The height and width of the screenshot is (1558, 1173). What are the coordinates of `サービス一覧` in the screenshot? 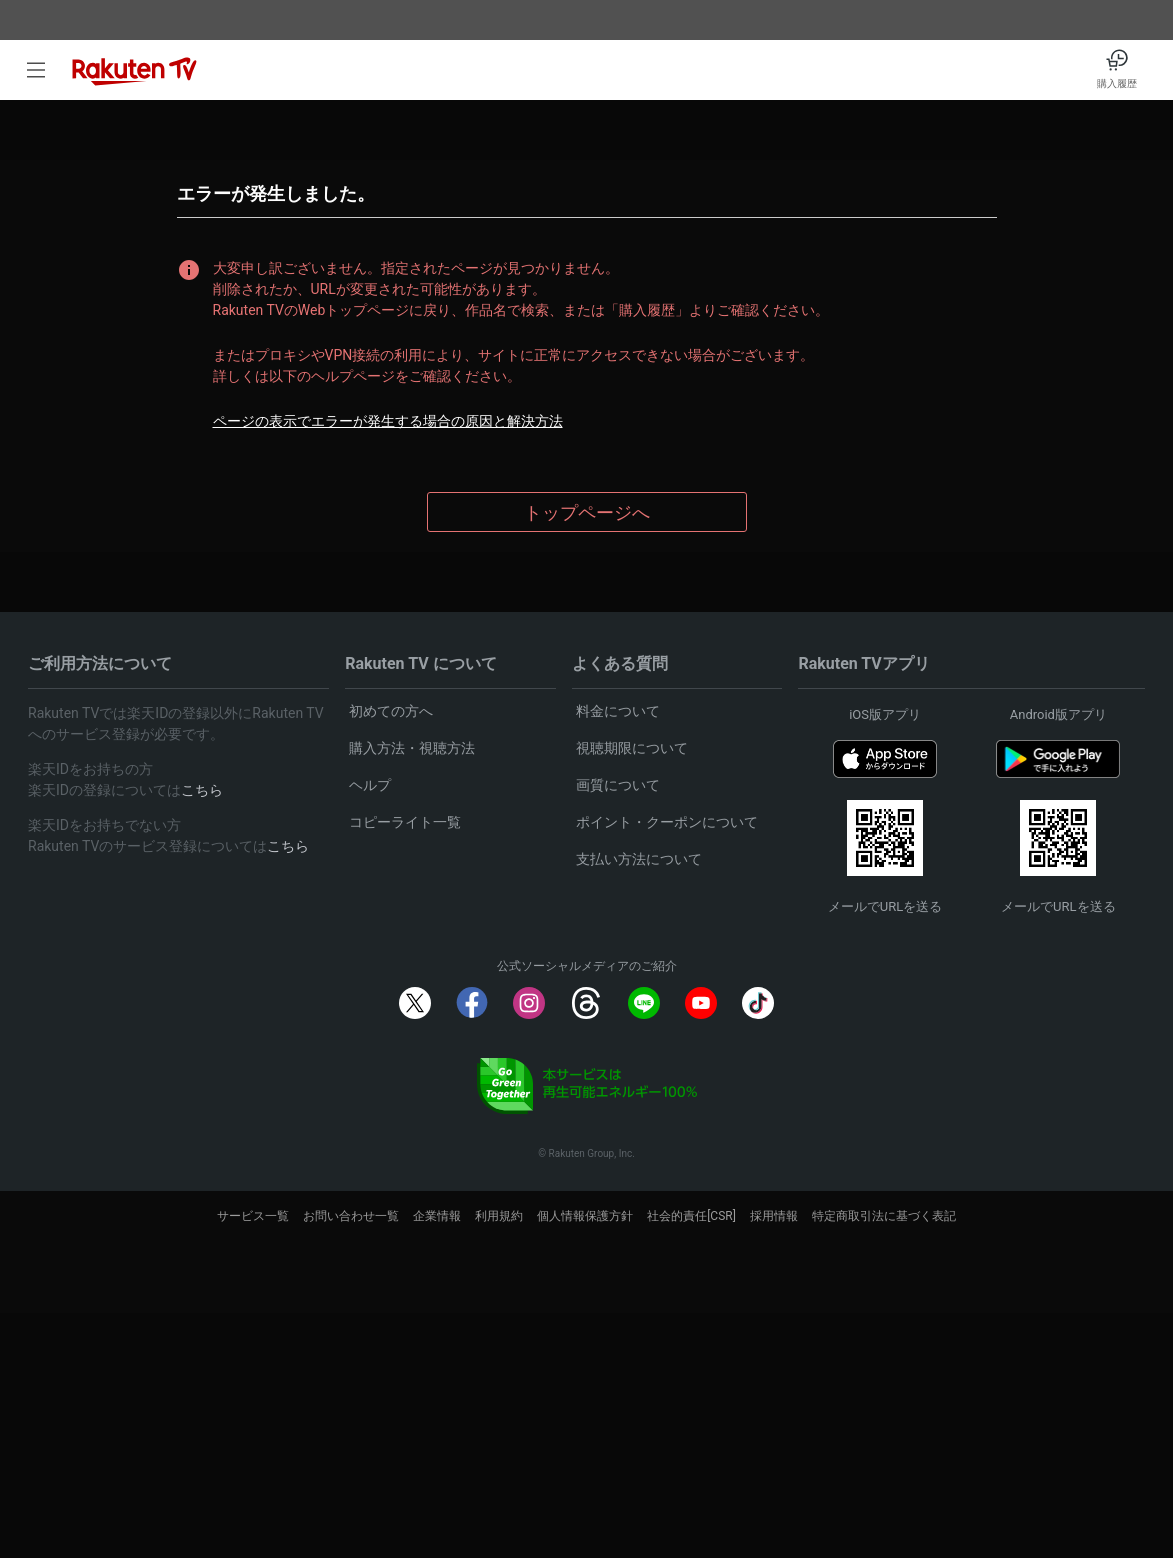 It's located at (253, 1216).